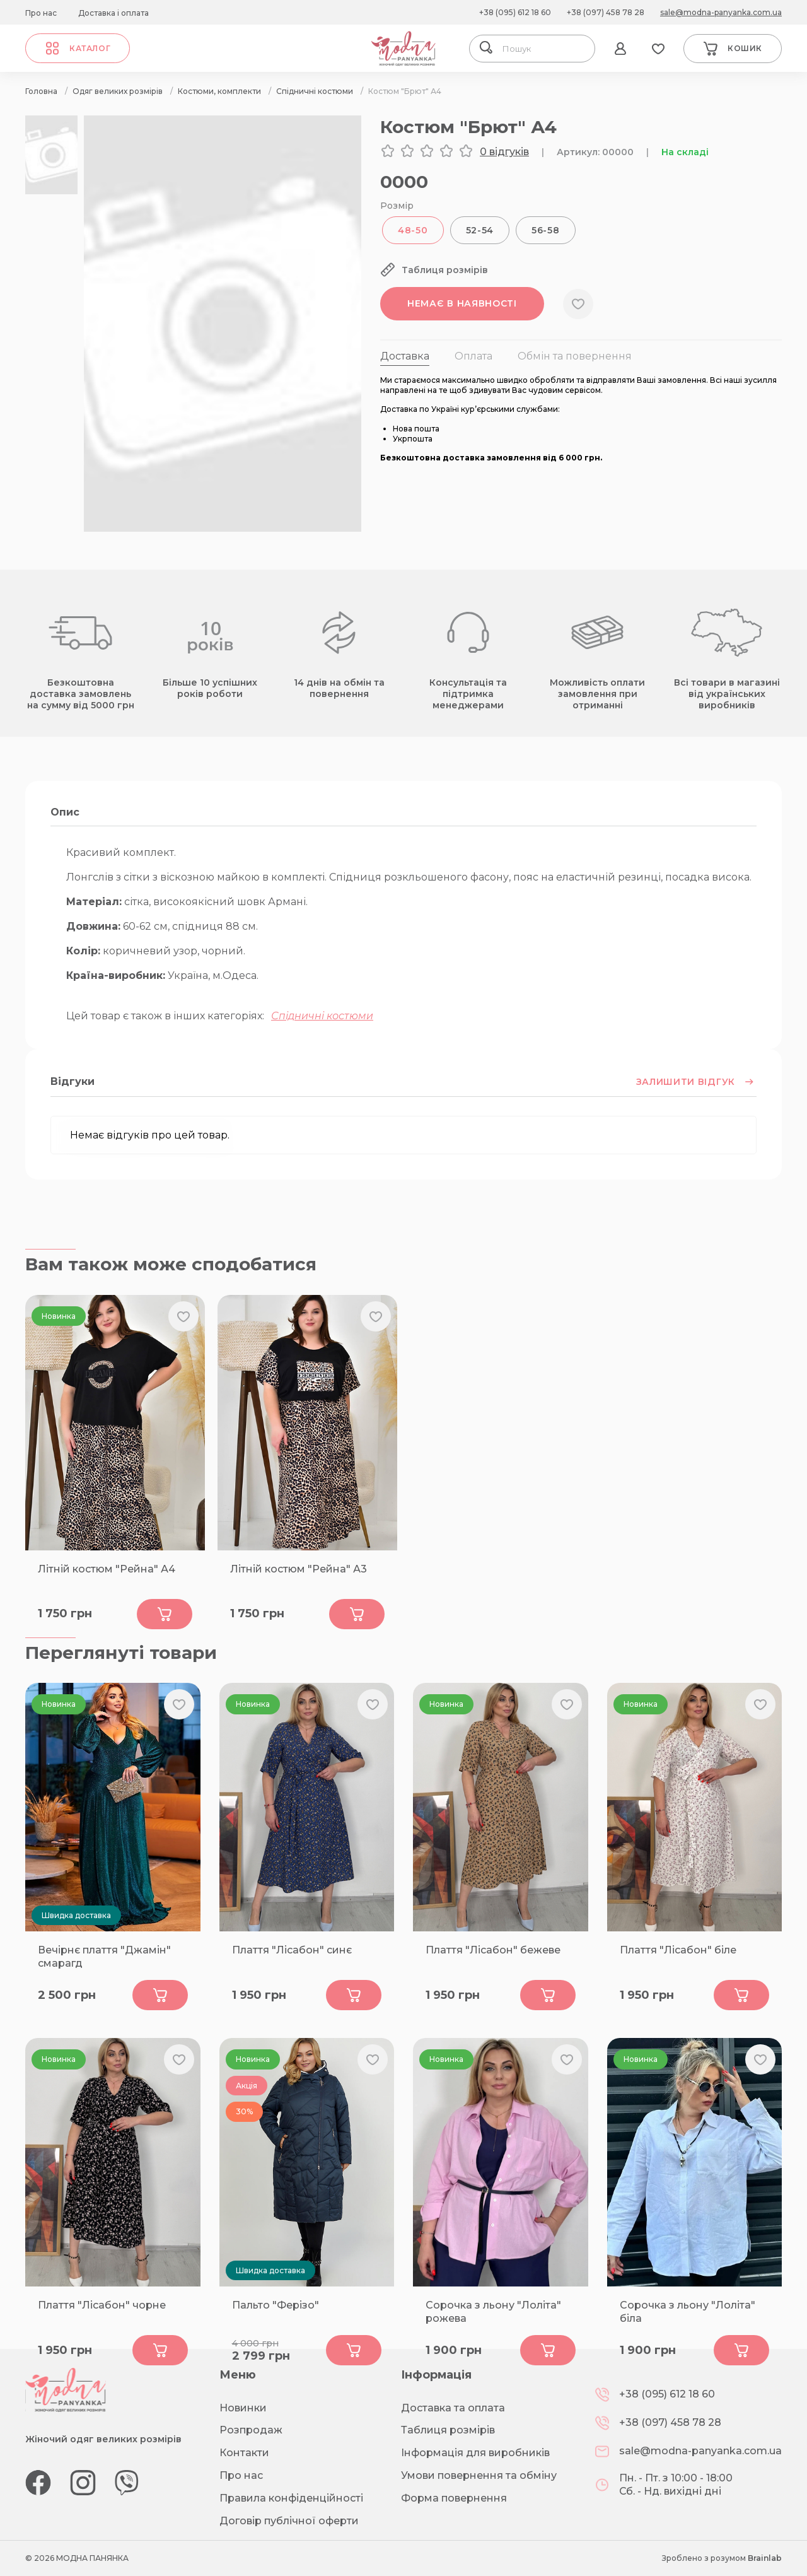  Describe the element at coordinates (493, 1950) in the screenshot. I see `Плаття "Лісабон" бежеве` at that location.